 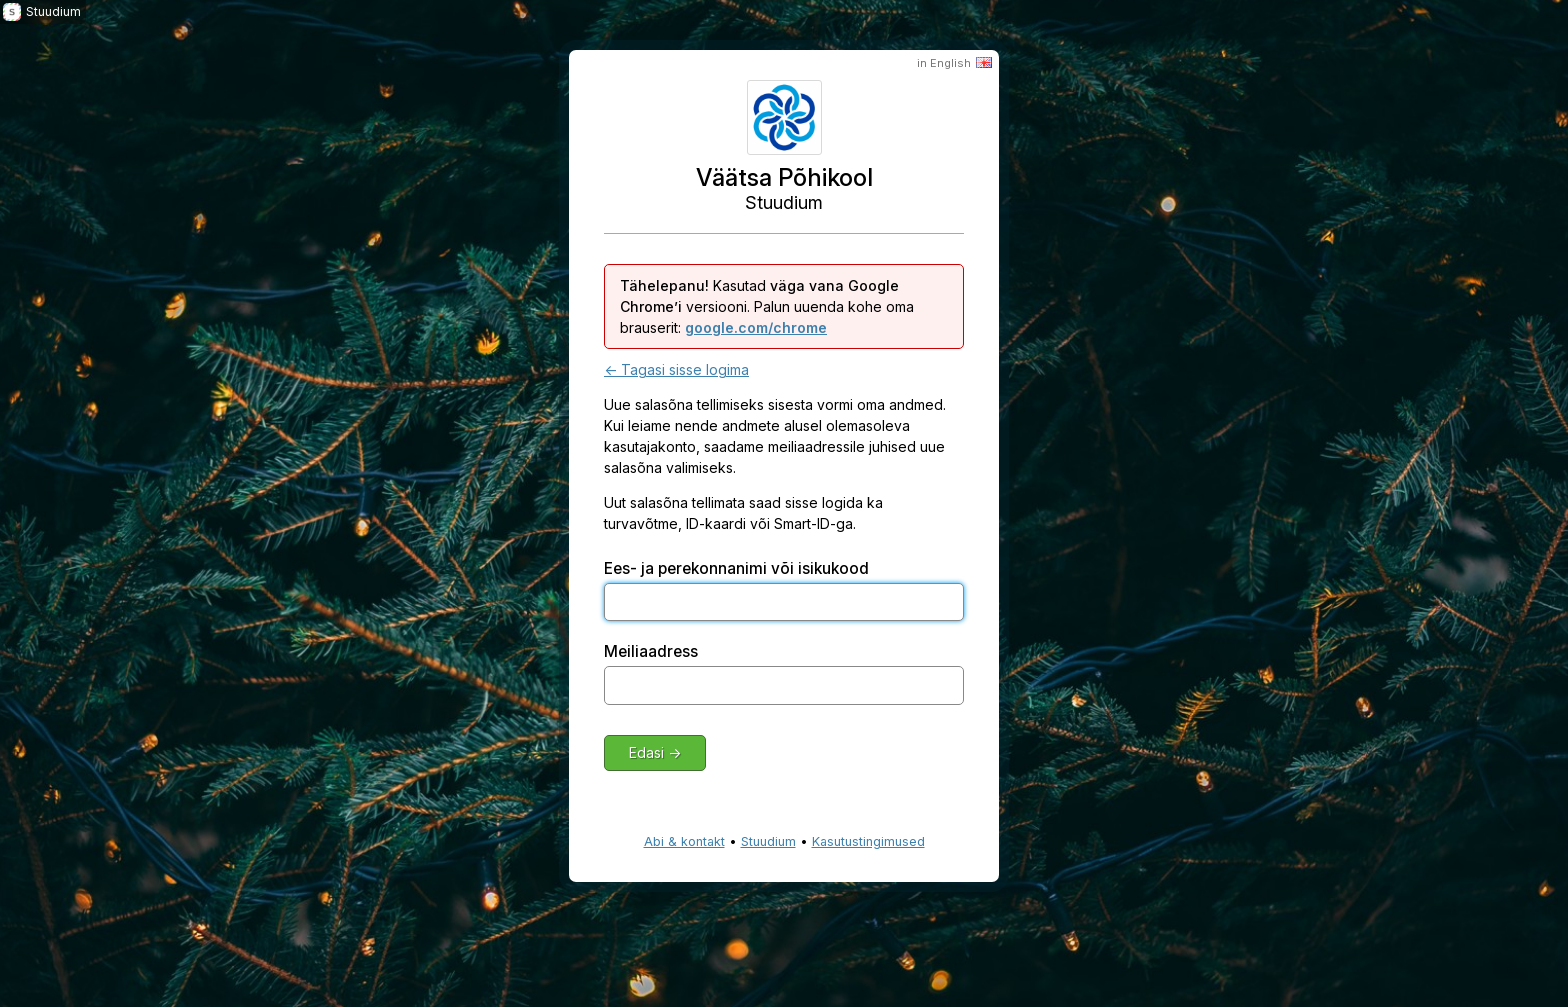 I want to click on ← Tagasi sisse logima, so click(x=676, y=369).